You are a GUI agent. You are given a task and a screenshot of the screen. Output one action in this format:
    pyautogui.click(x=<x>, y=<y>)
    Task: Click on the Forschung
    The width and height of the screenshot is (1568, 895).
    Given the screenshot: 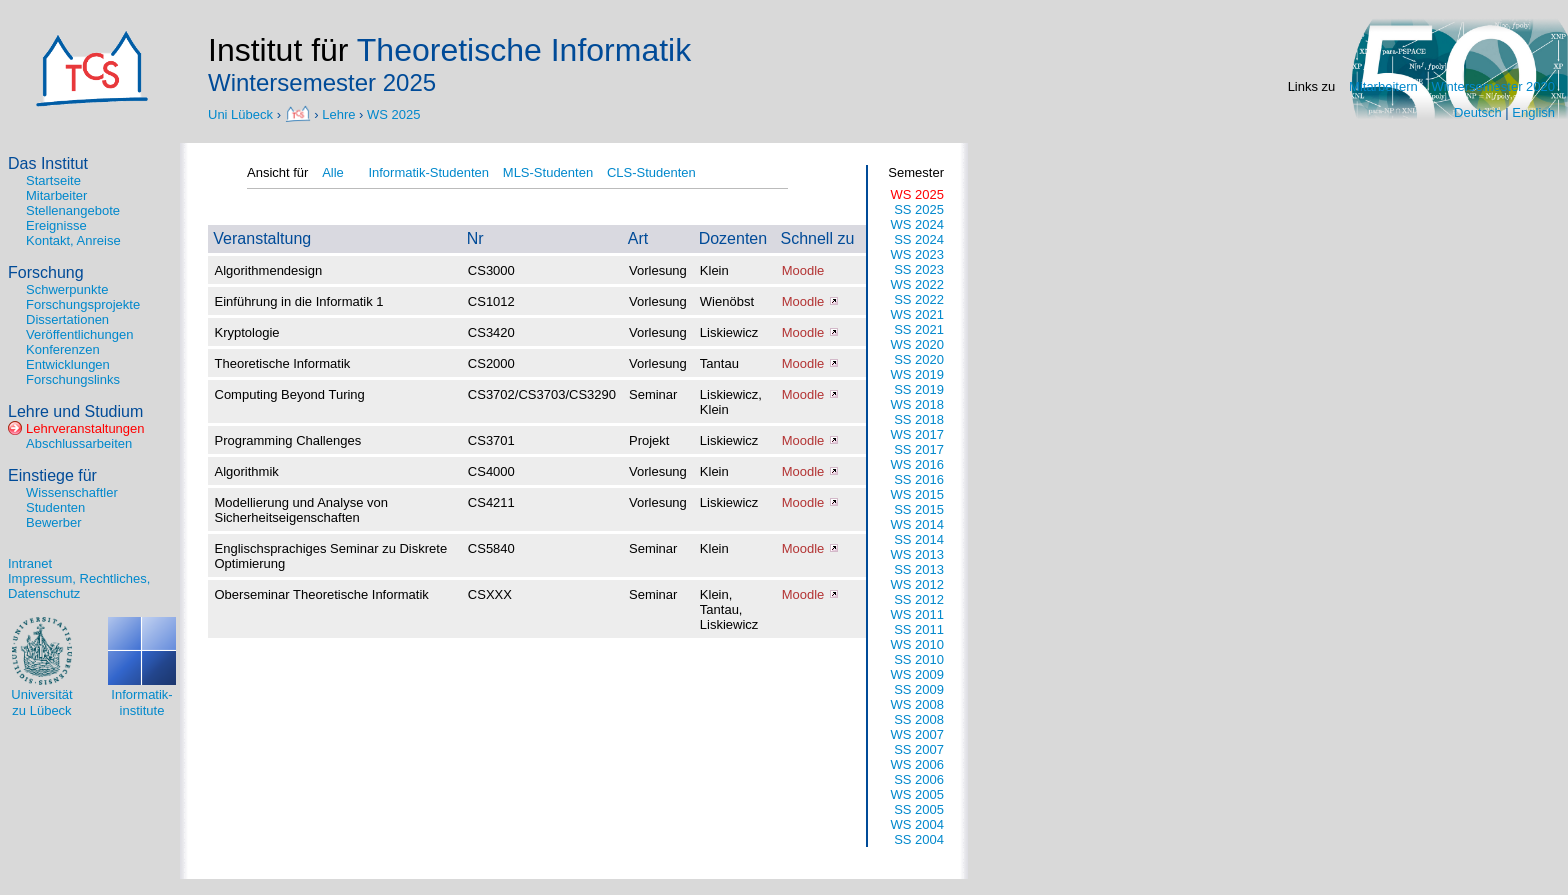 What is the action you would take?
    pyautogui.click(x=46, y=272)
    